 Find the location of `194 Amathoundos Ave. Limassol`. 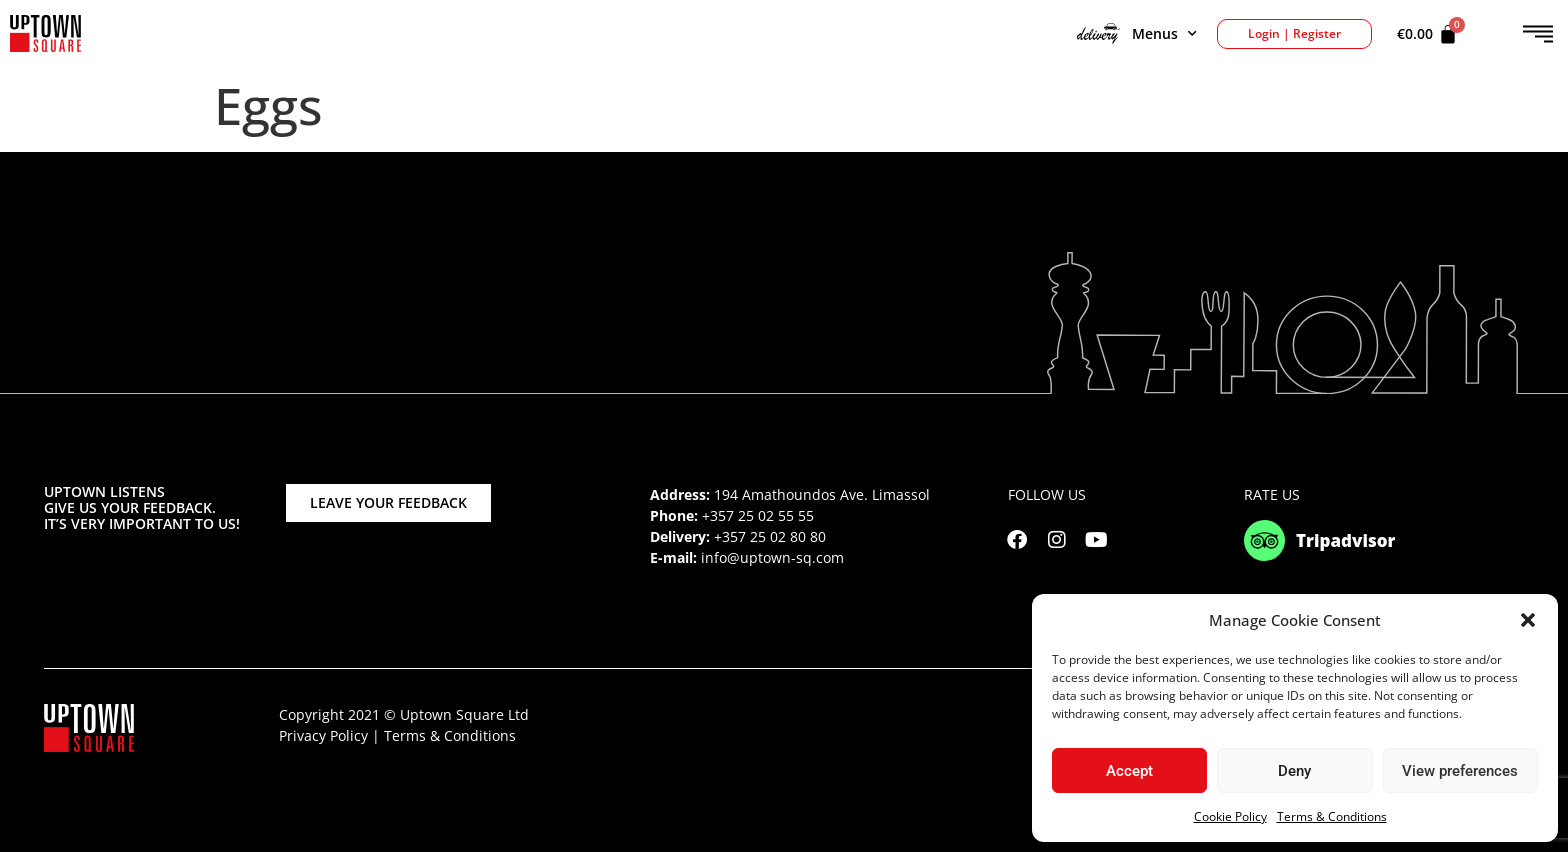

194 Amathoundos Ave. Limassol is located at coordinates (822, 494).